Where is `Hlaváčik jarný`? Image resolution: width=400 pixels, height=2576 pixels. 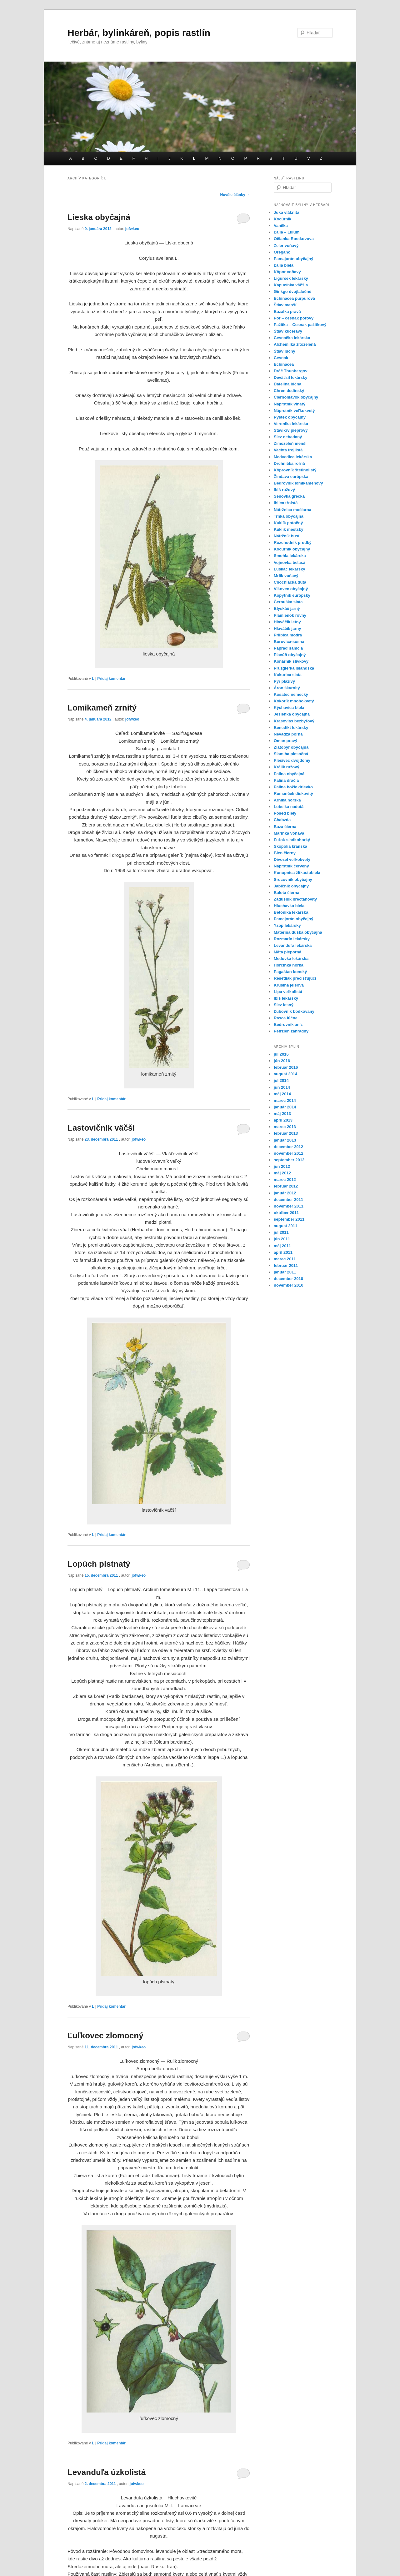
Hlaváčik jarný is located at coordinates (287, 628).